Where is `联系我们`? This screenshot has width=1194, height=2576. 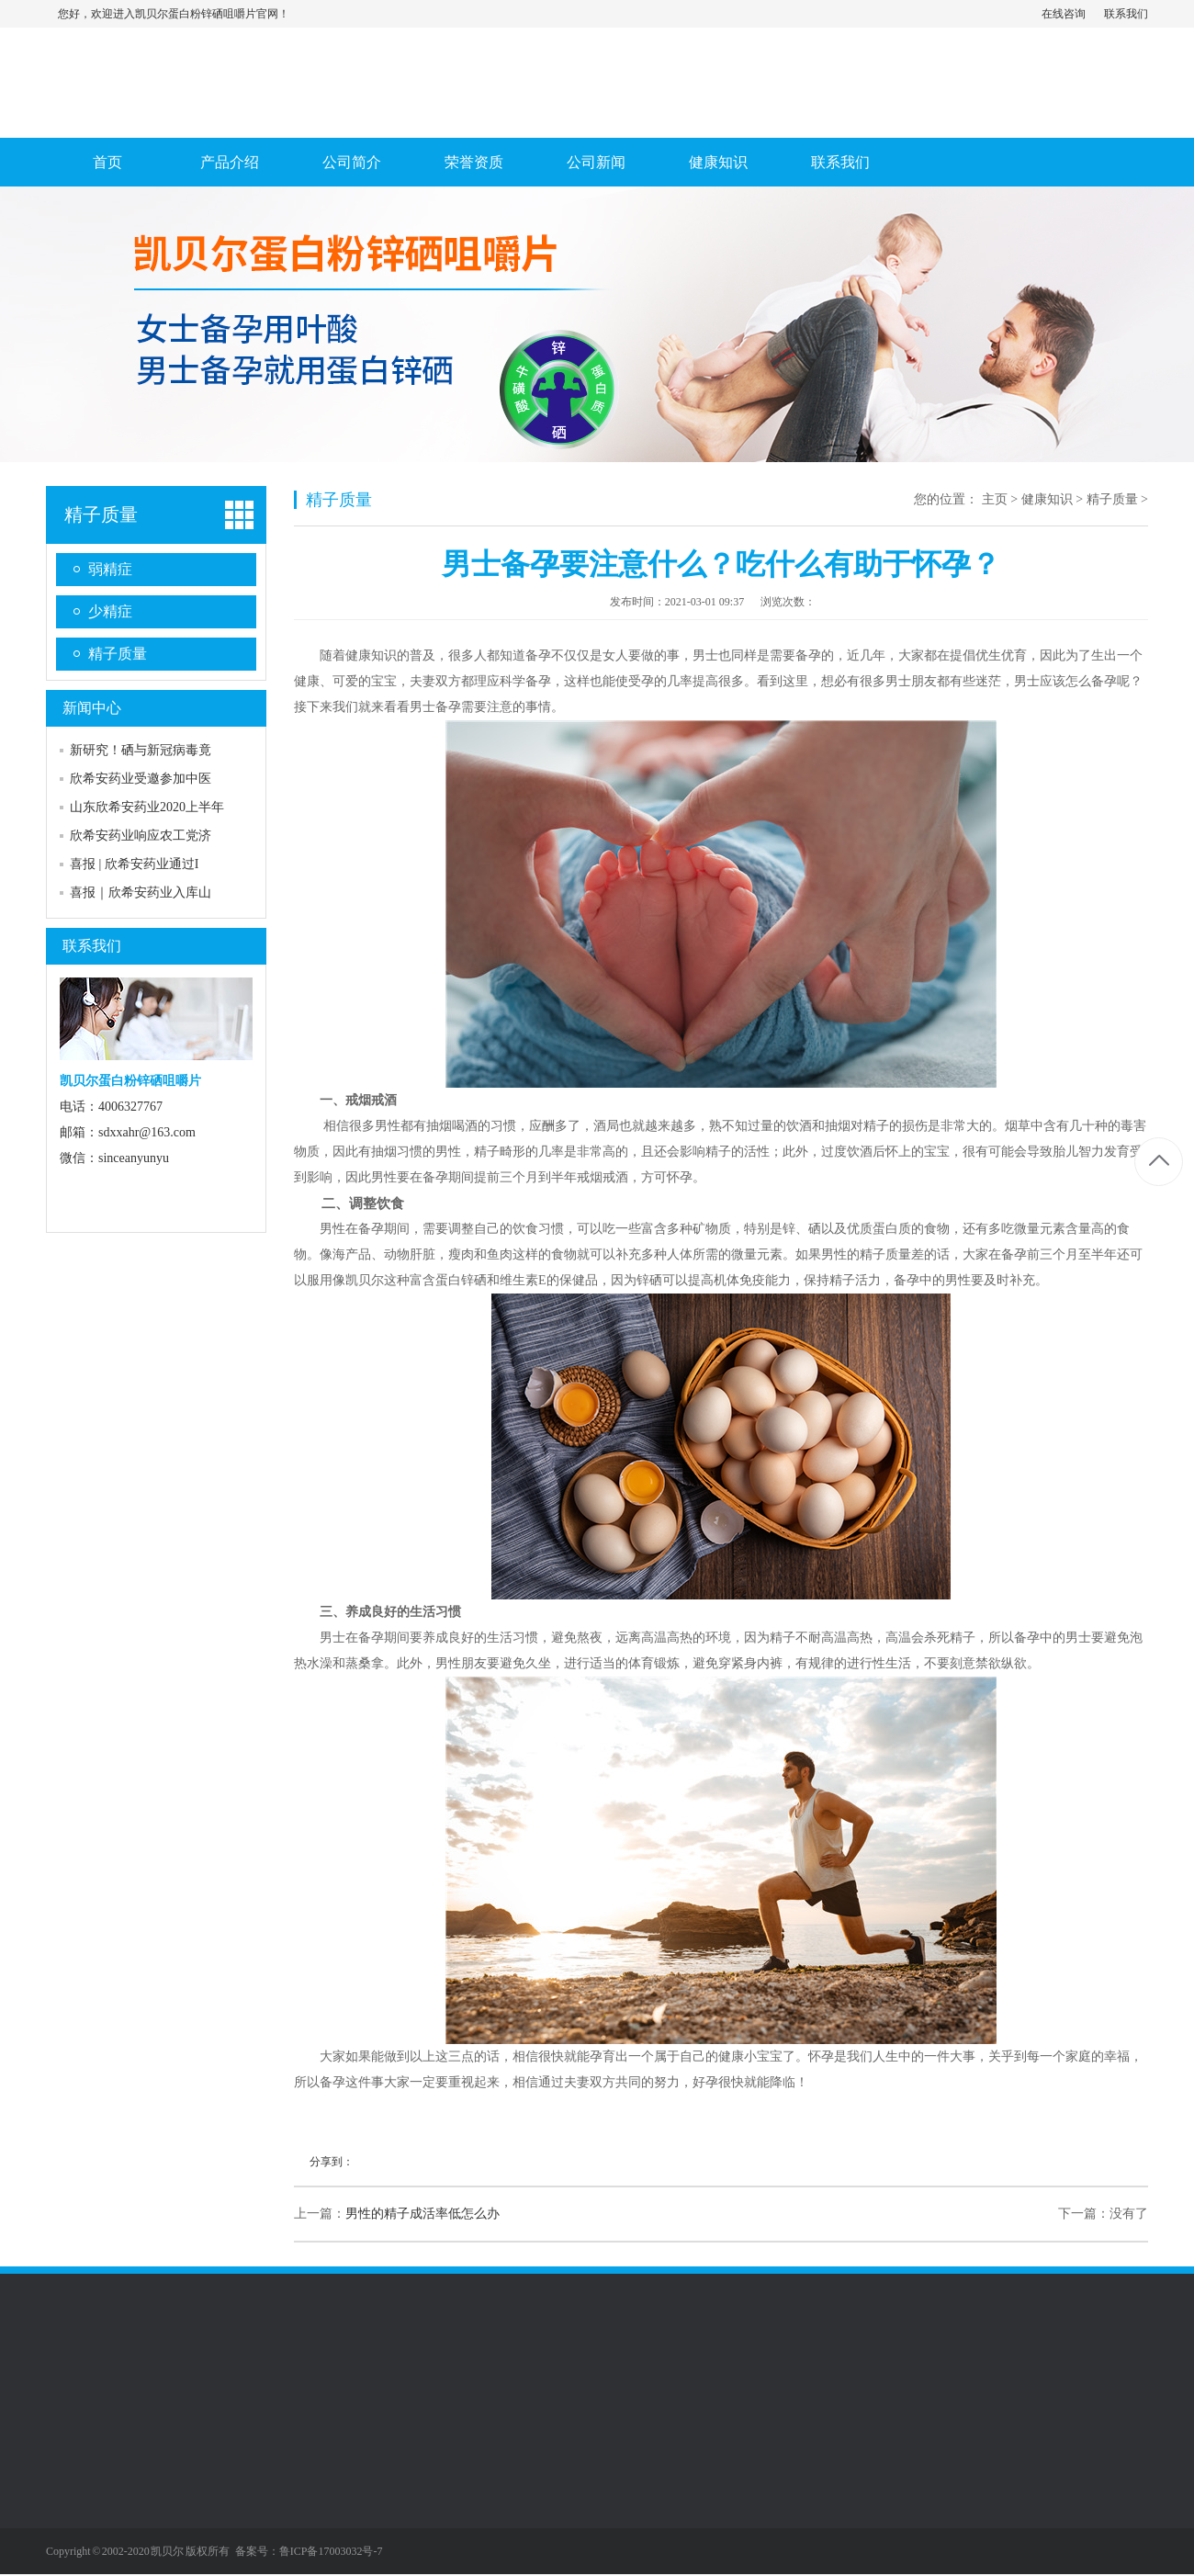
联系我们 is located at coordinates (1126, 13).